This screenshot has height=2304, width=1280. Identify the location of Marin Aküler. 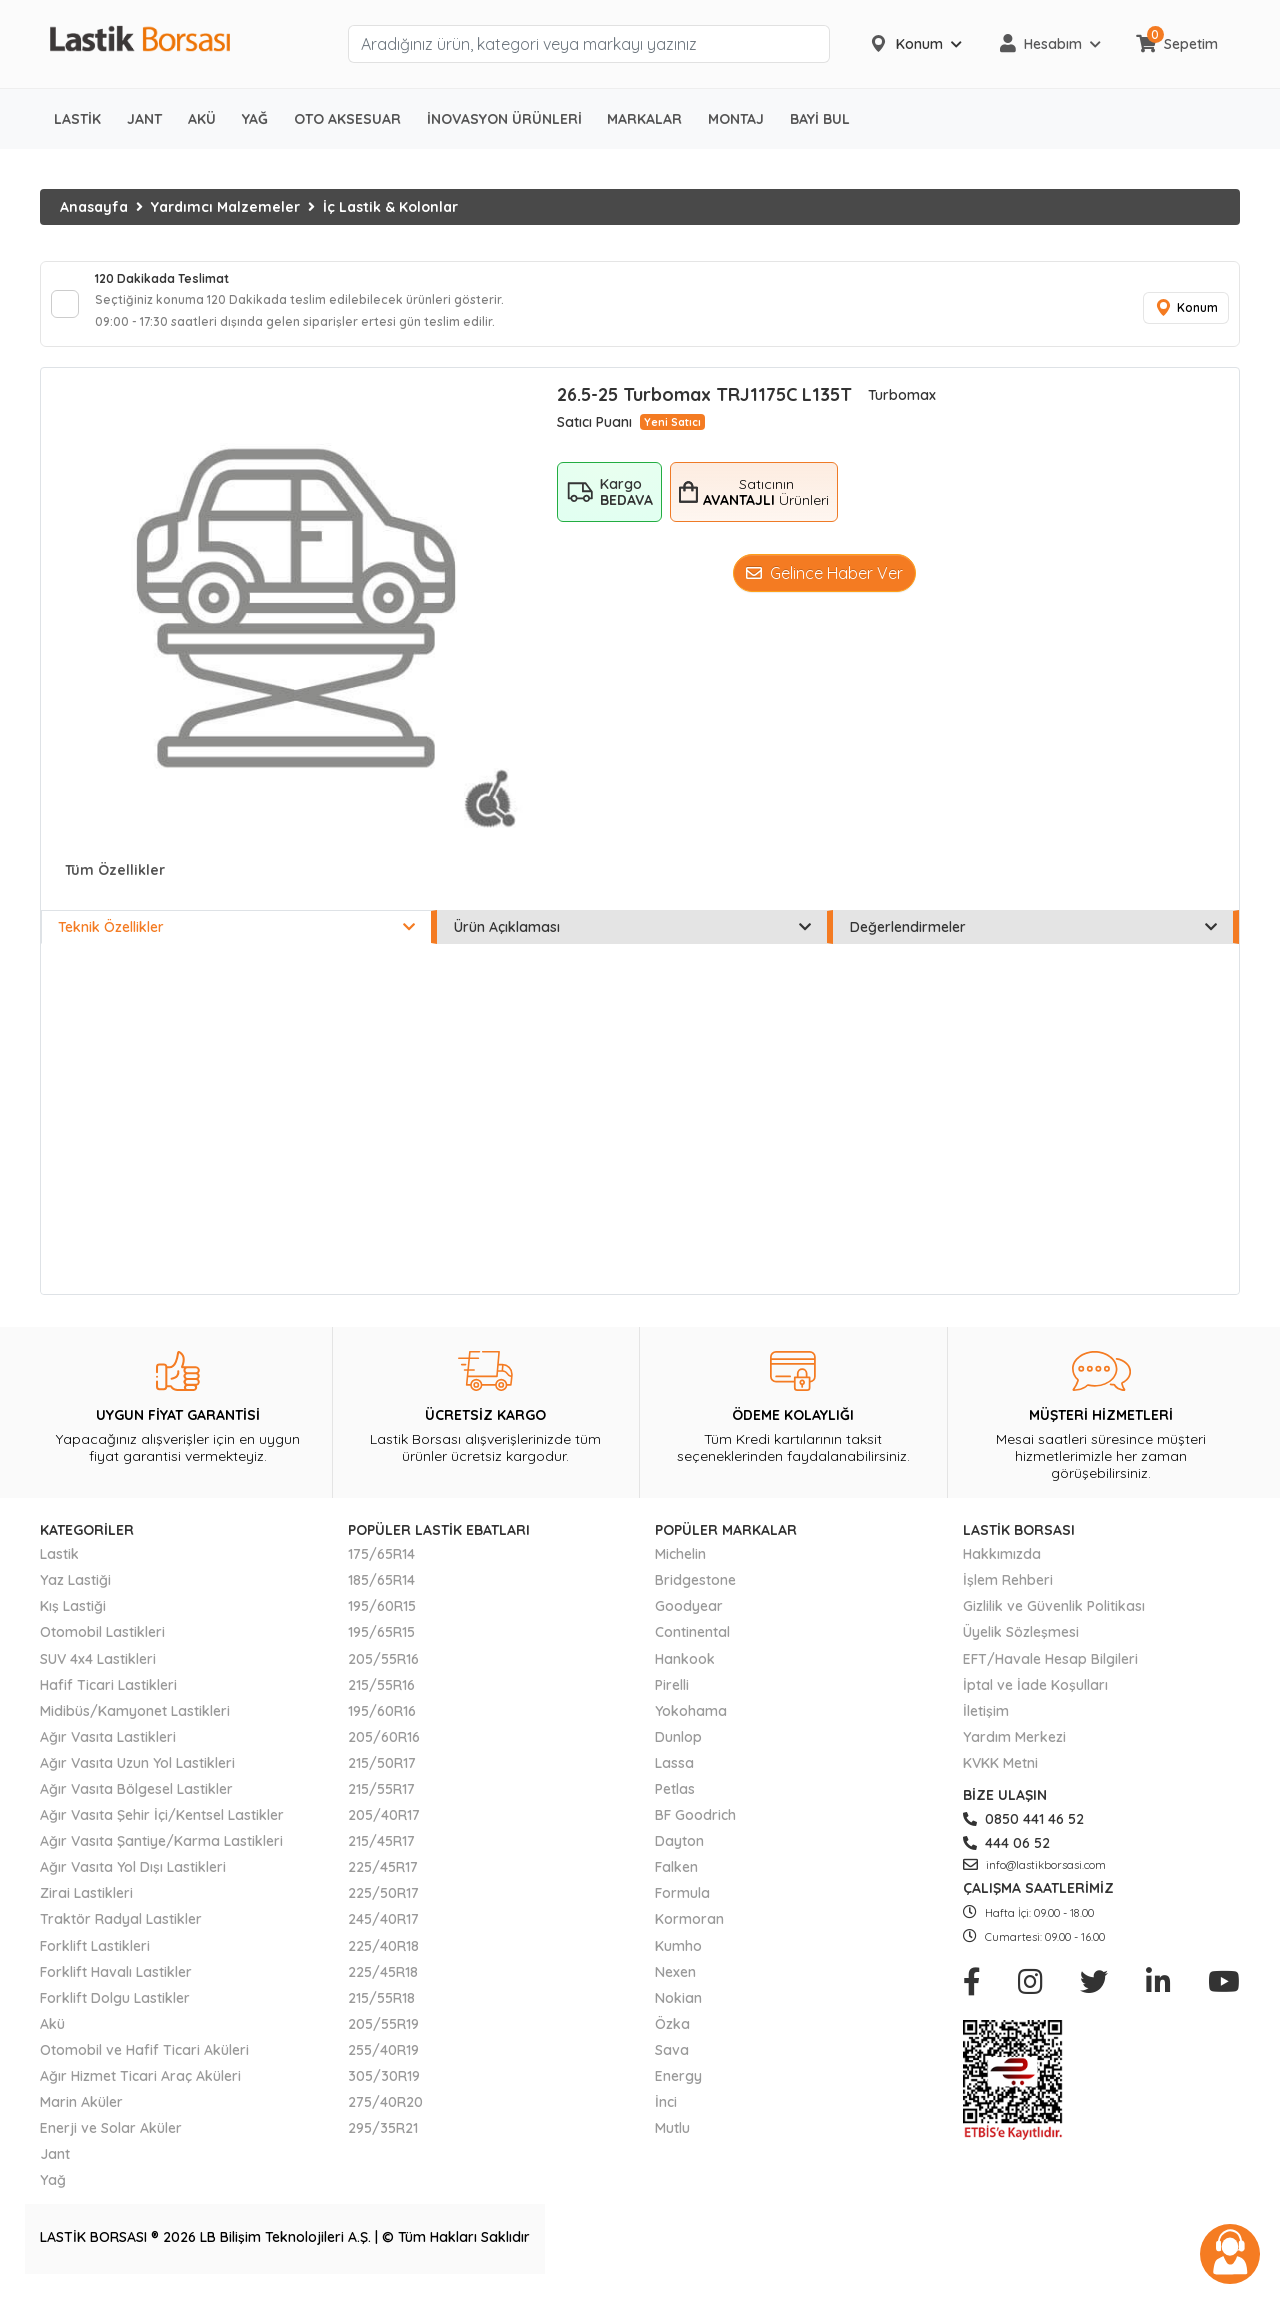
(81, 2116).